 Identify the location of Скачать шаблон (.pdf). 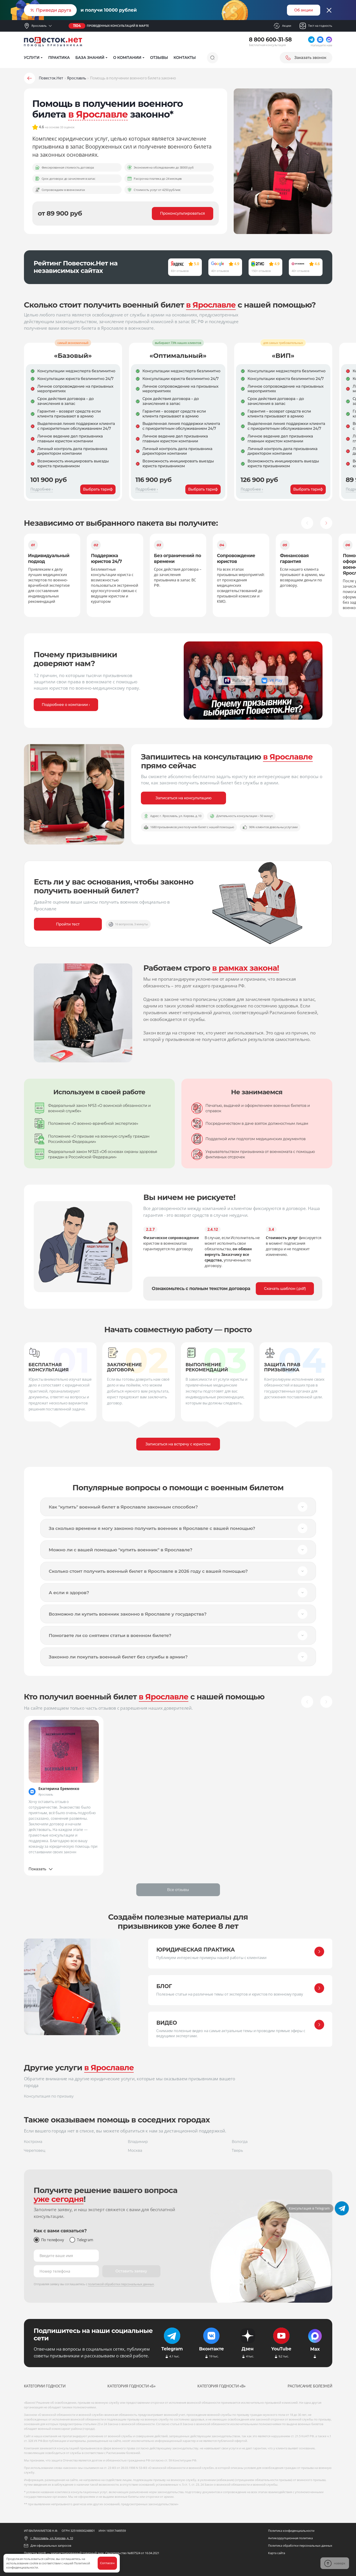
(285, 1288).